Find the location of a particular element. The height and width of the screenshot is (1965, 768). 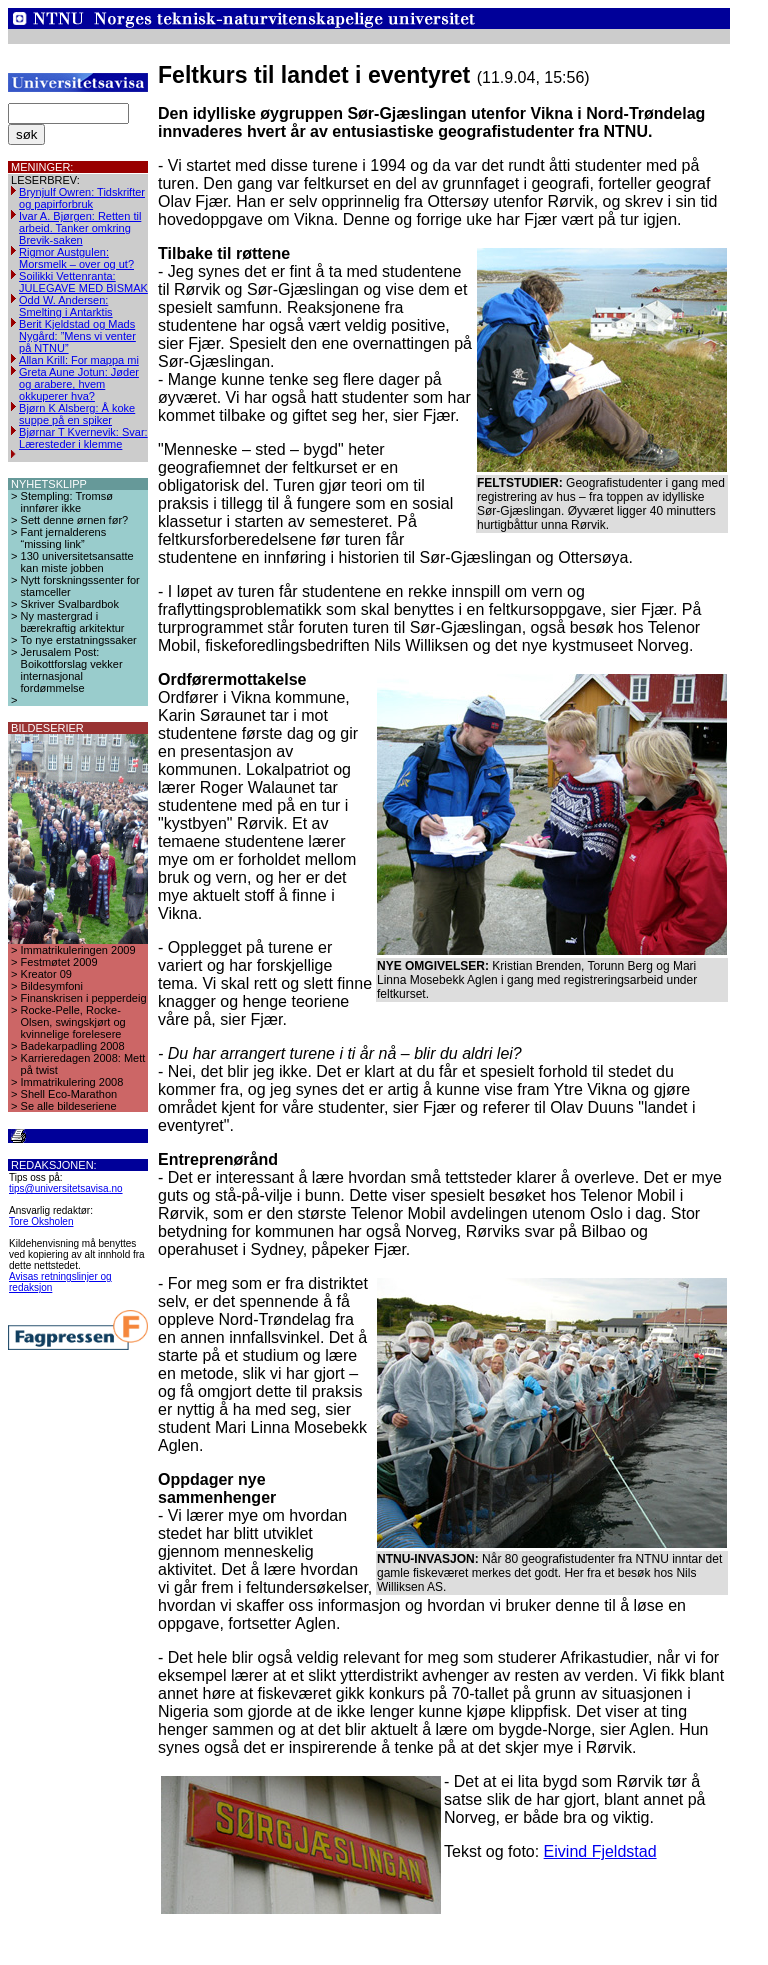

Ivar A. Bjørgen: Retten til arbeid. Tanker omkring Brevik-saken is located at coordinates (80, 228).